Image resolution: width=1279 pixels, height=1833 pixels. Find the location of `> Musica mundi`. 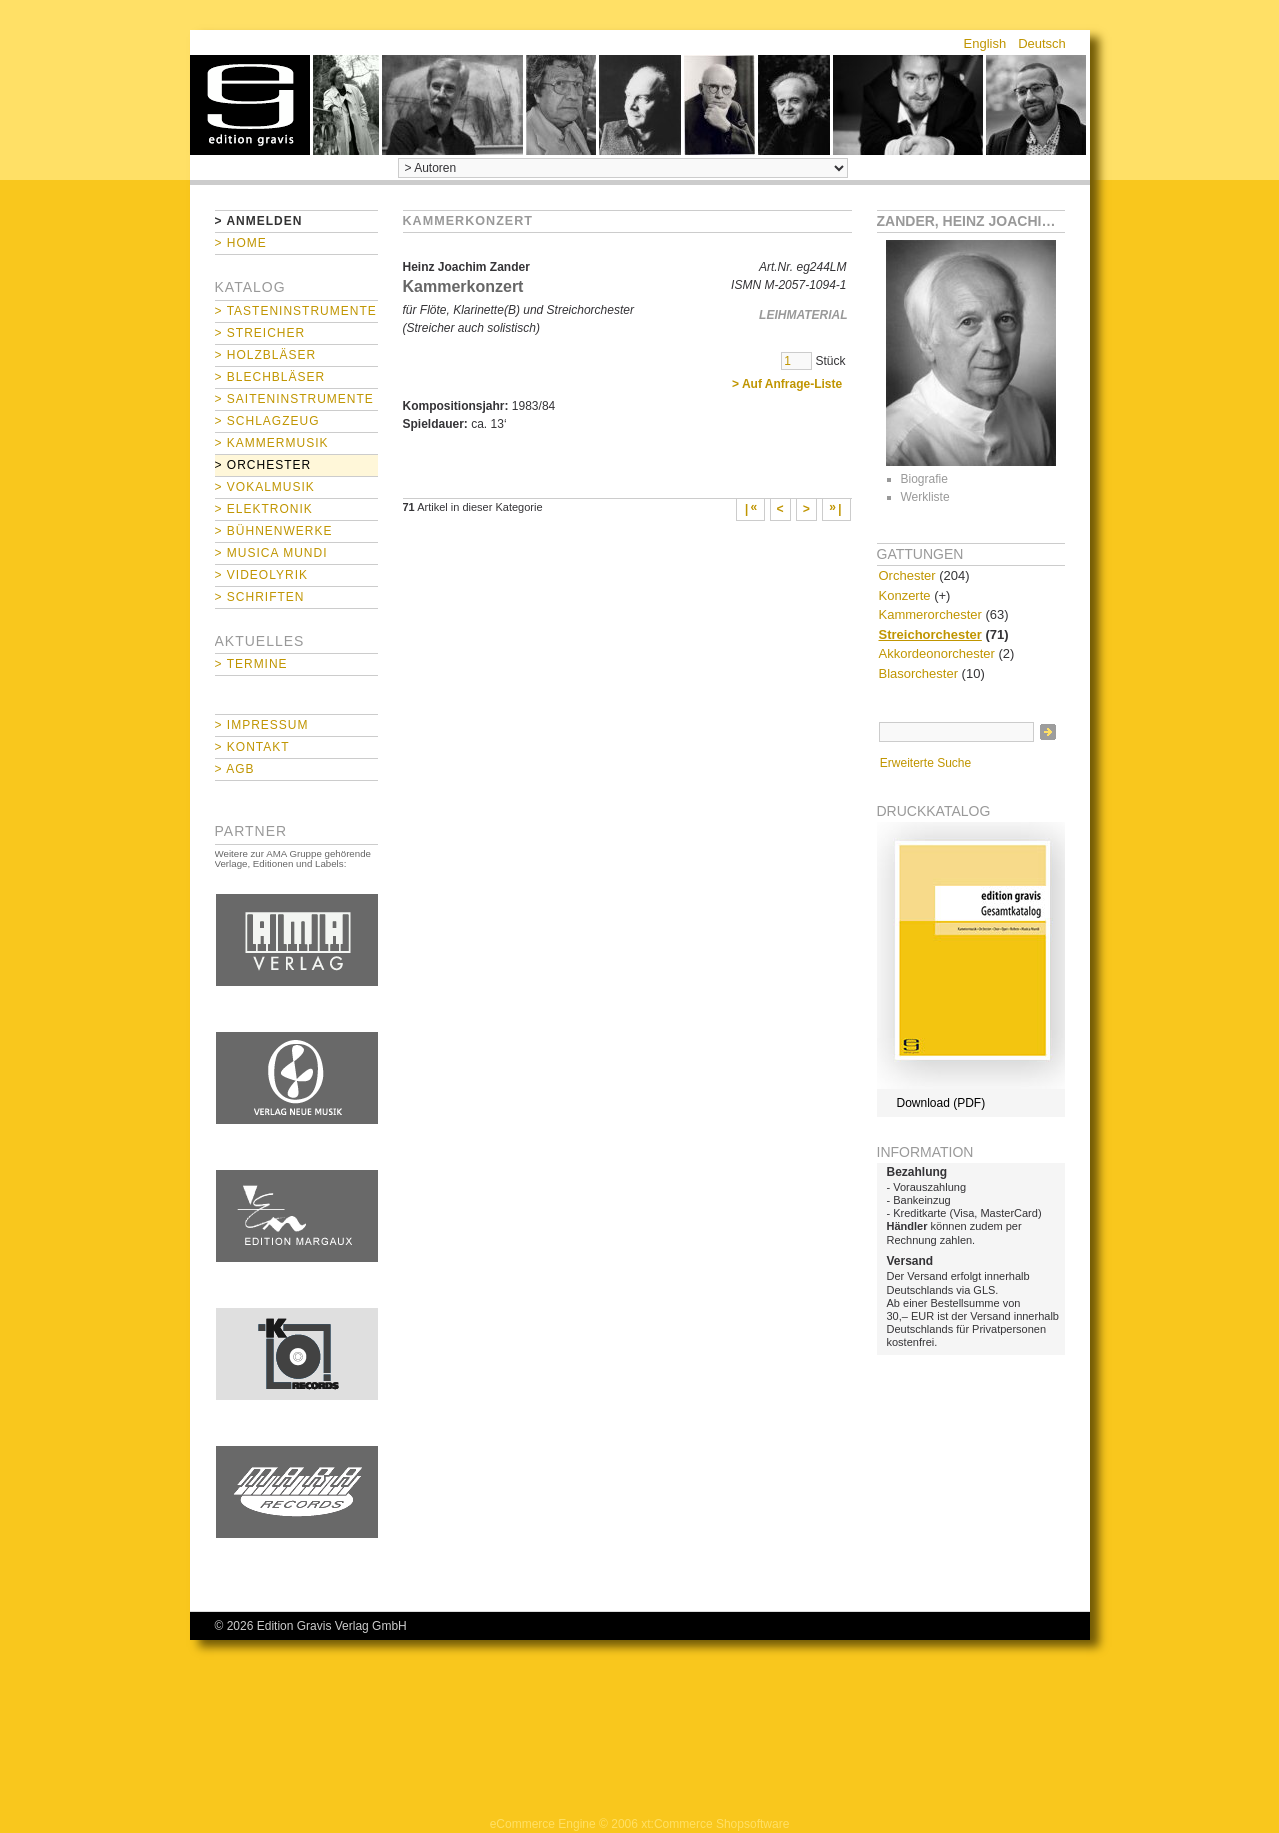

> Musica mundi is located at coordinates (271, 553).